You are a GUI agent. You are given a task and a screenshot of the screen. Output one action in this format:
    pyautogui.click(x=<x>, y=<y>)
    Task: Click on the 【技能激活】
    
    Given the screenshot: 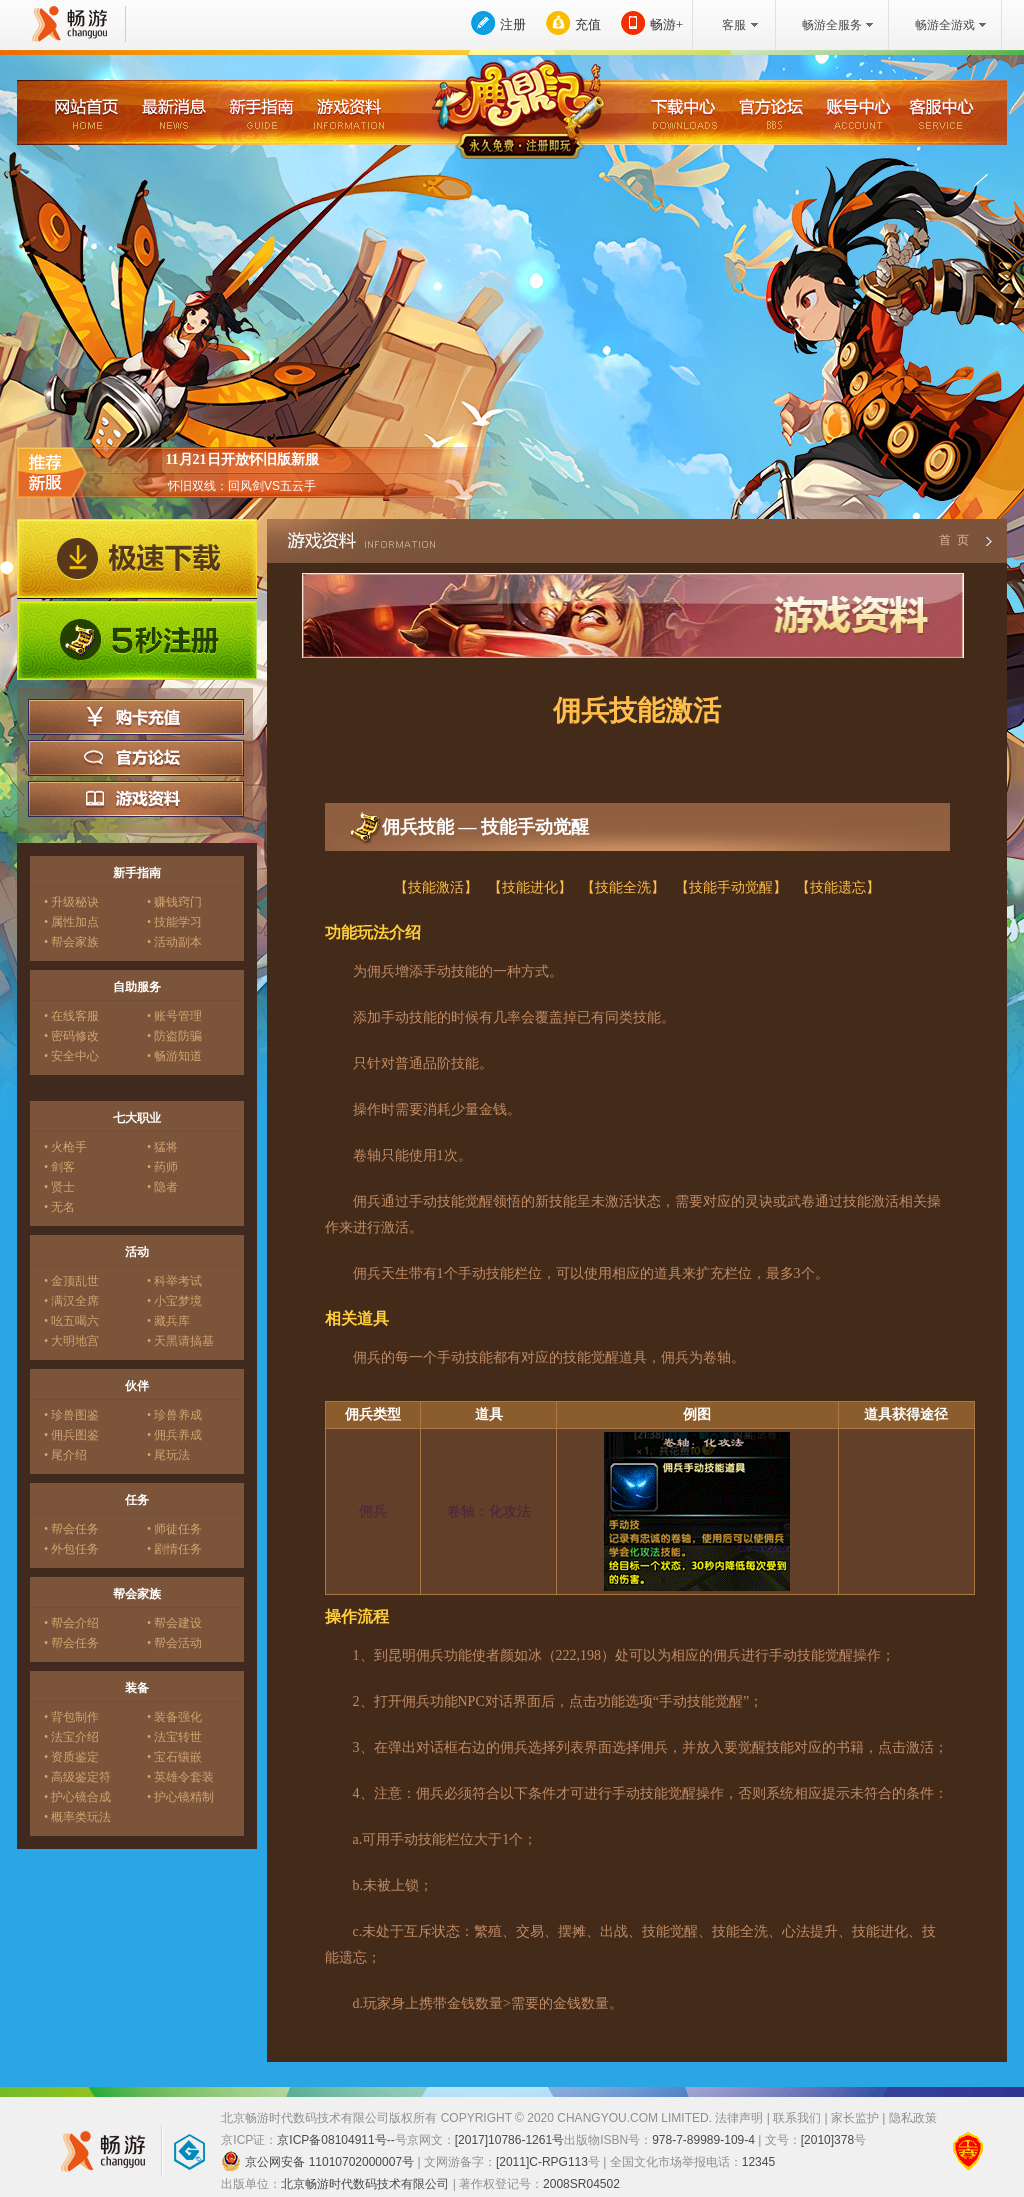 What is the action you would take?
    pyautogui.click(x=436, y=887)
    